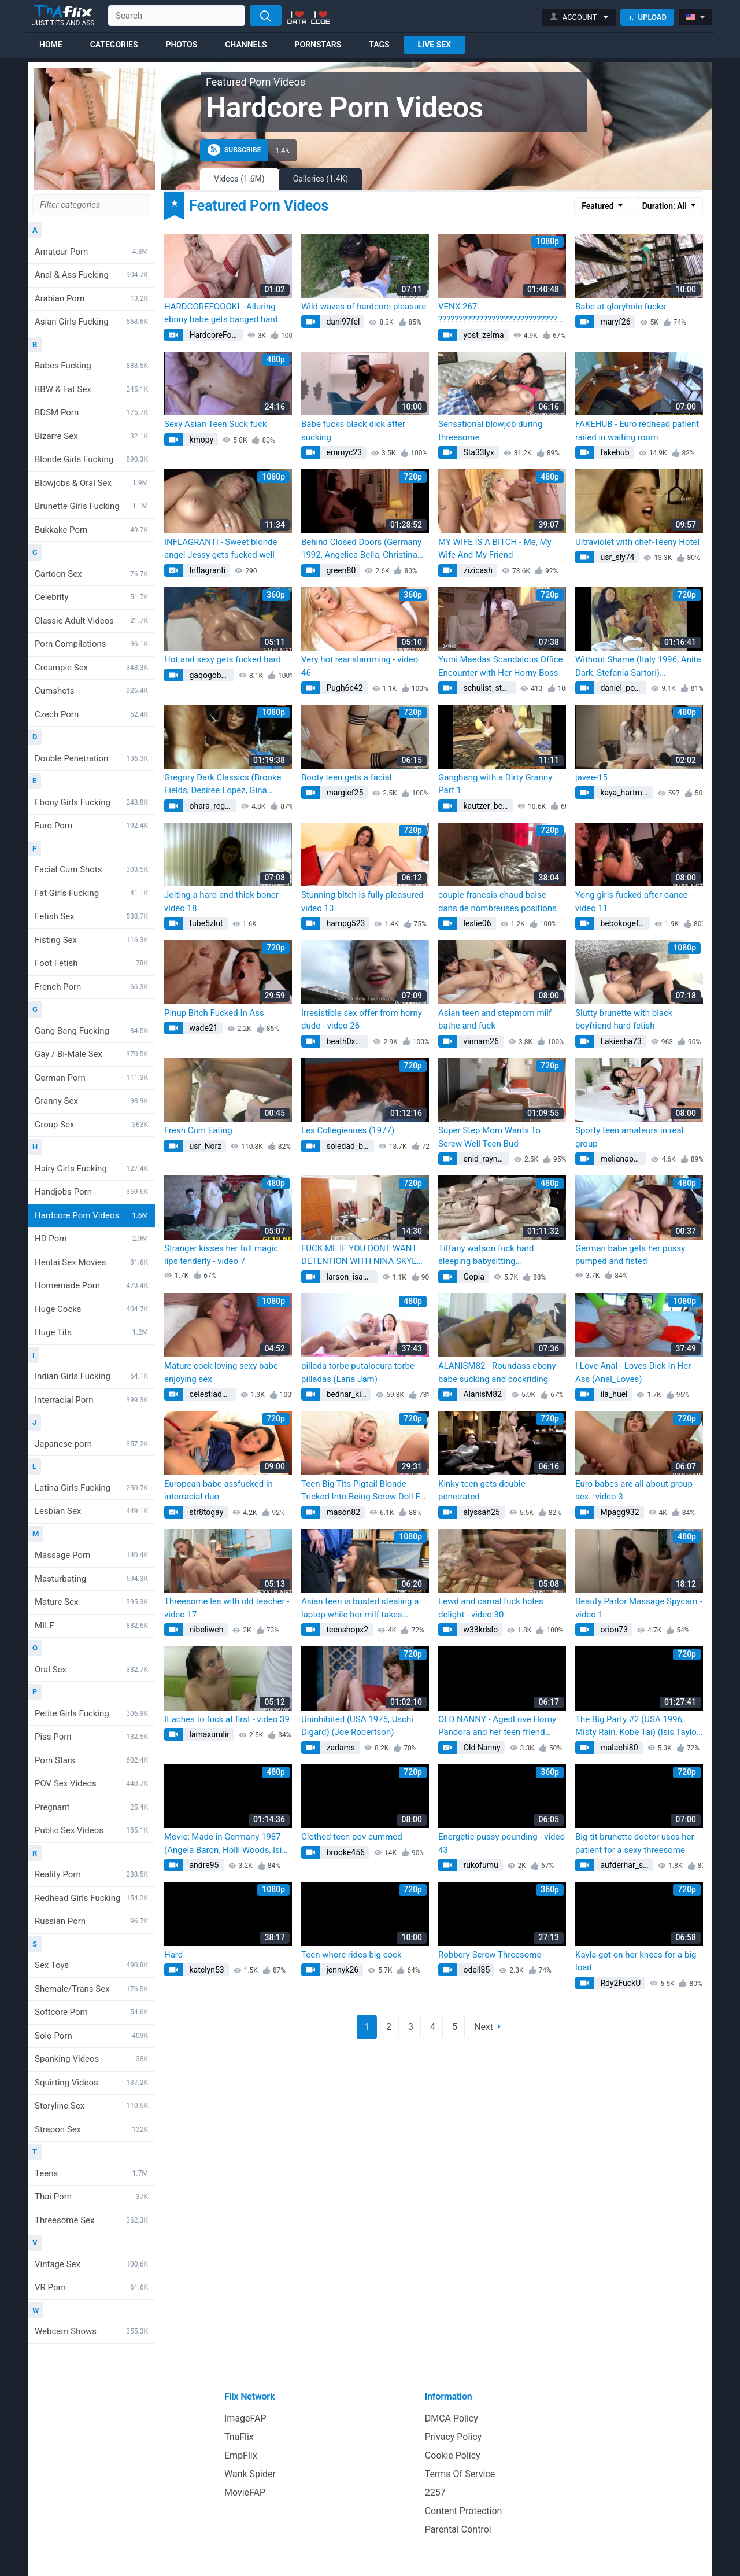  Describe the element at coordinates (346, 777) in the screenshot. I see `Booty teen gets a facial` at that location.